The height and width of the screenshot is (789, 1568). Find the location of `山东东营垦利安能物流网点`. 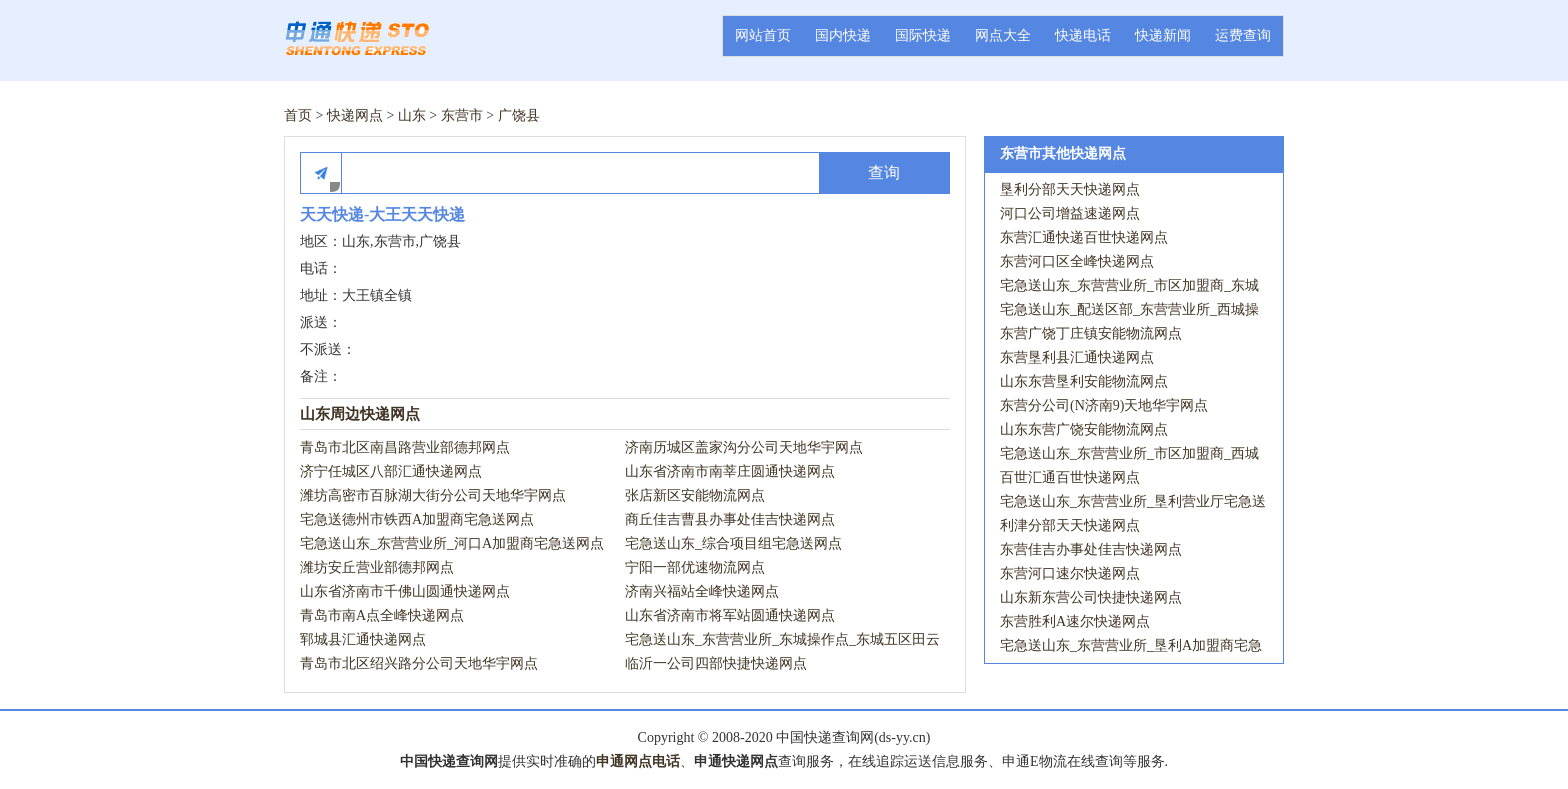

山东东营垦利安能物流网点 is located at coordinates (1084, 381).